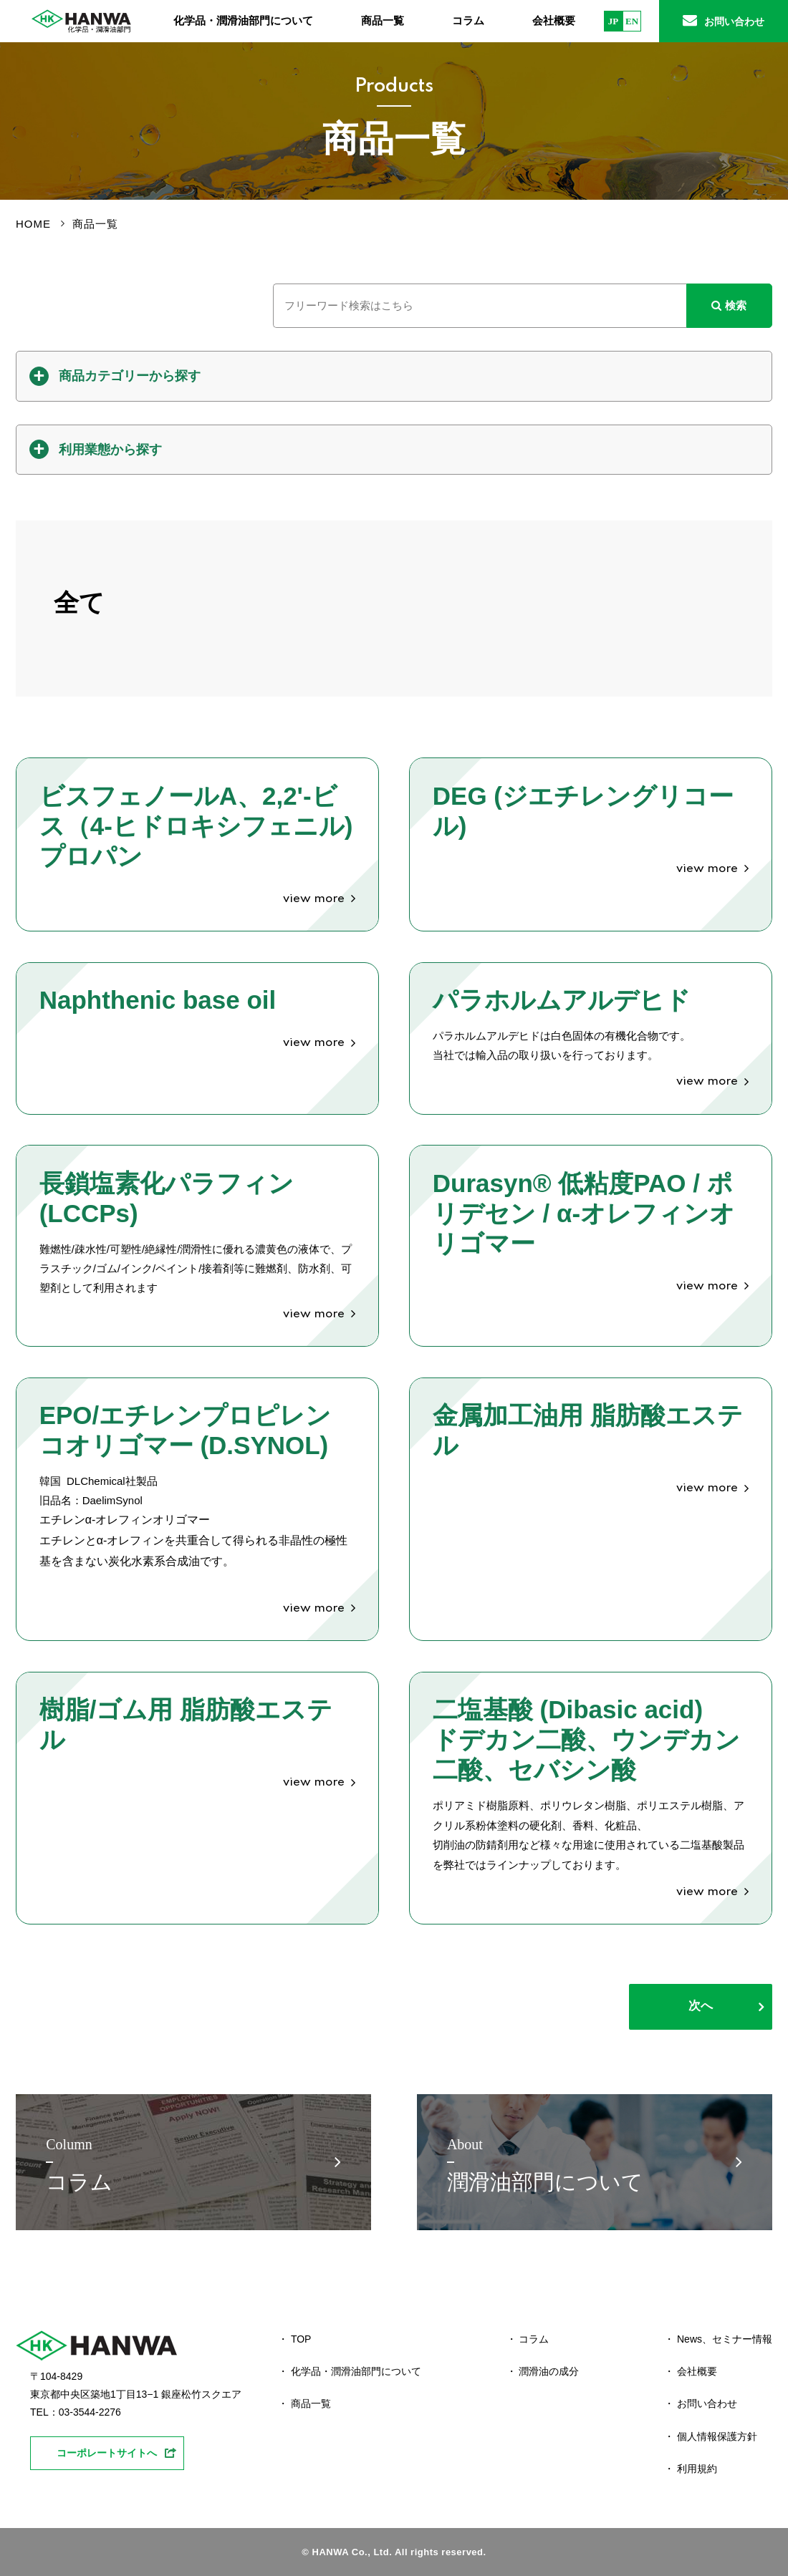 This screenshot has width=788, height=2576. I want to click on ・ コラム, so click(527, 2339).